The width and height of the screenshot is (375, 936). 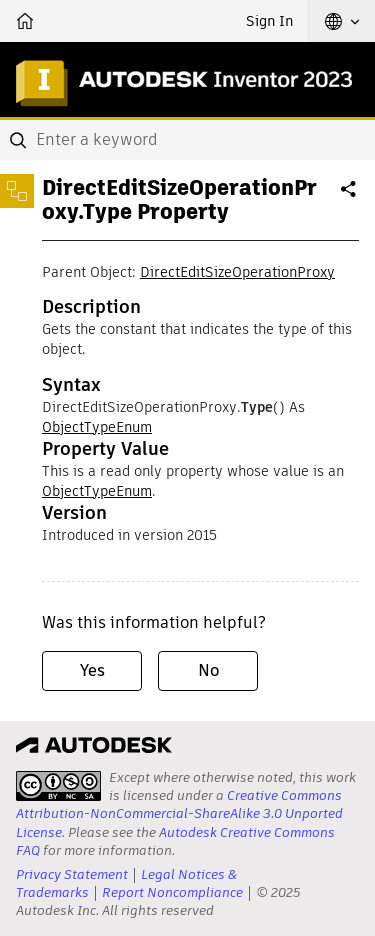 What do you see at coordinates (175, 841) in the screenshot?
I see `Autodesk Creative Commons FAQ` at bounding box center [175, 841].